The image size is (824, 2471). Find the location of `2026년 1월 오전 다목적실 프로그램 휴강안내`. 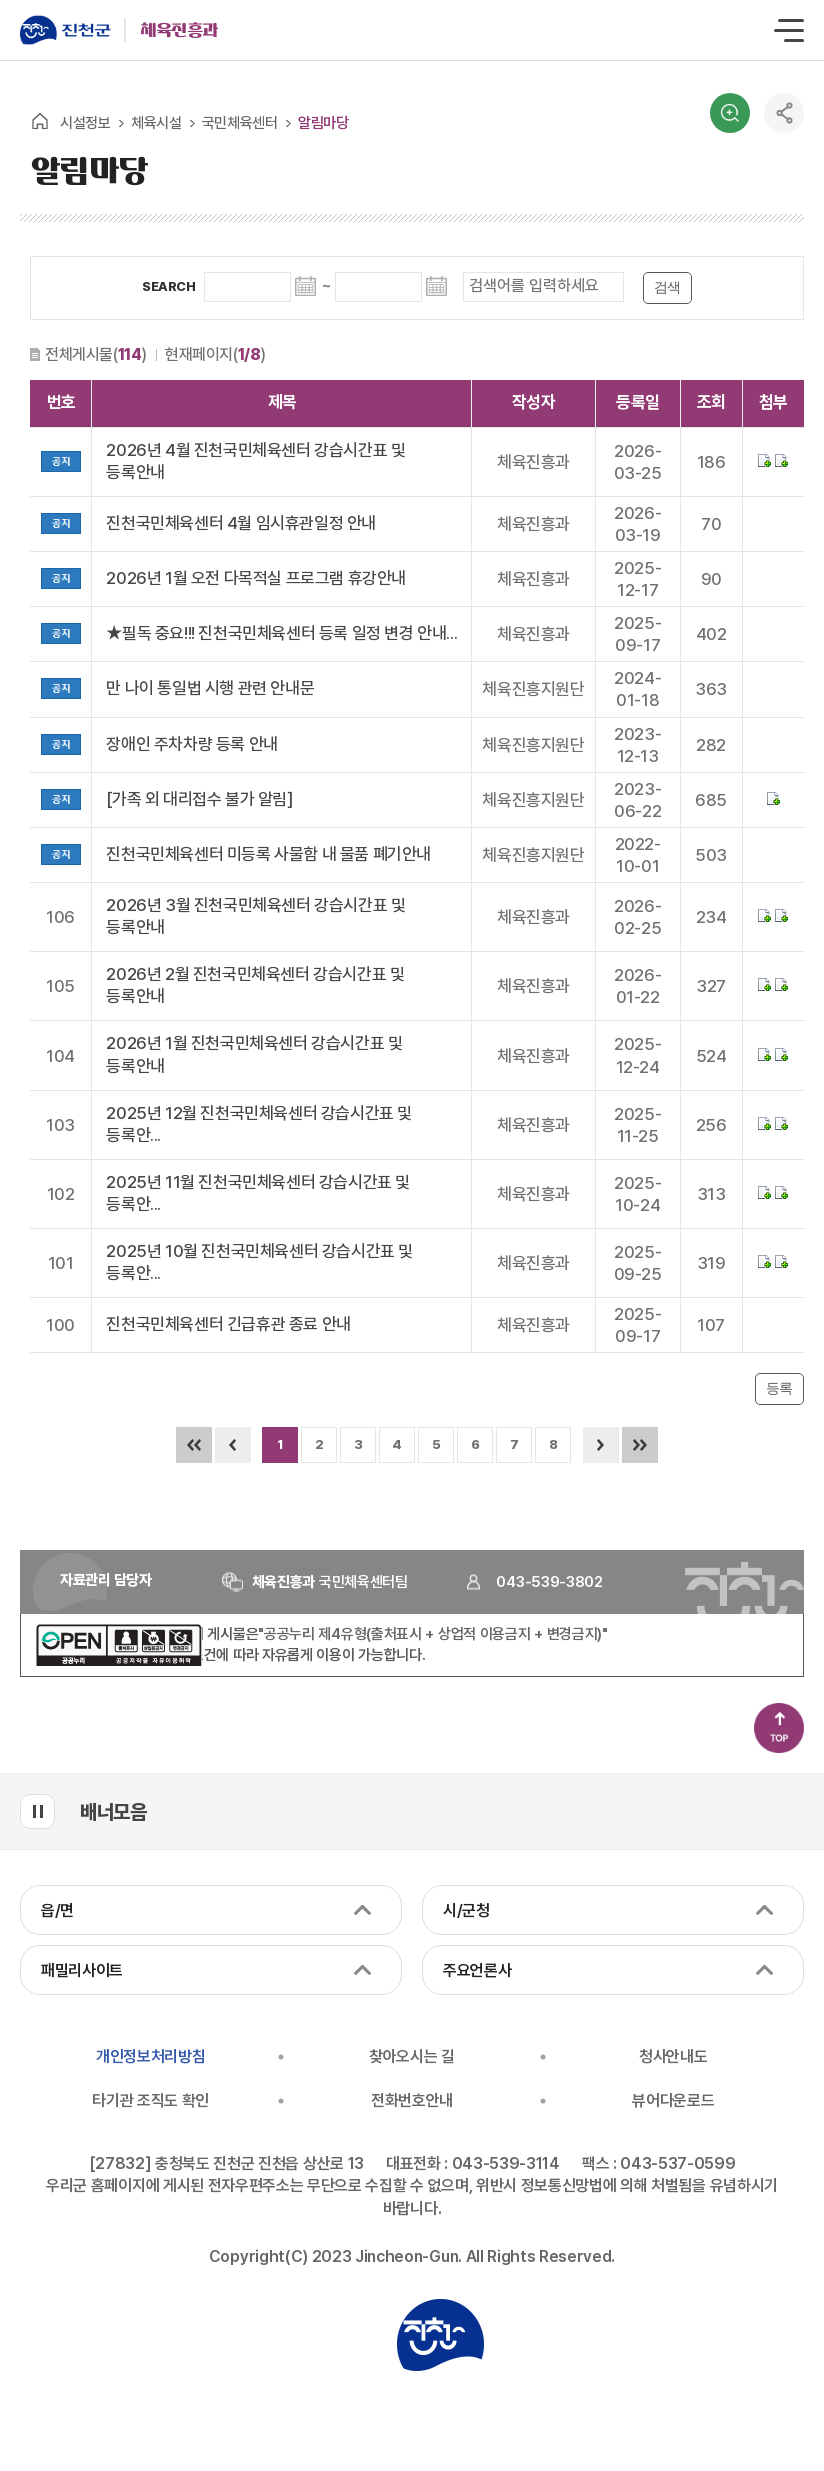

2026년 1월 오전 다목적실 프로그램 휴강안내 is located at coordinates (256, 578).